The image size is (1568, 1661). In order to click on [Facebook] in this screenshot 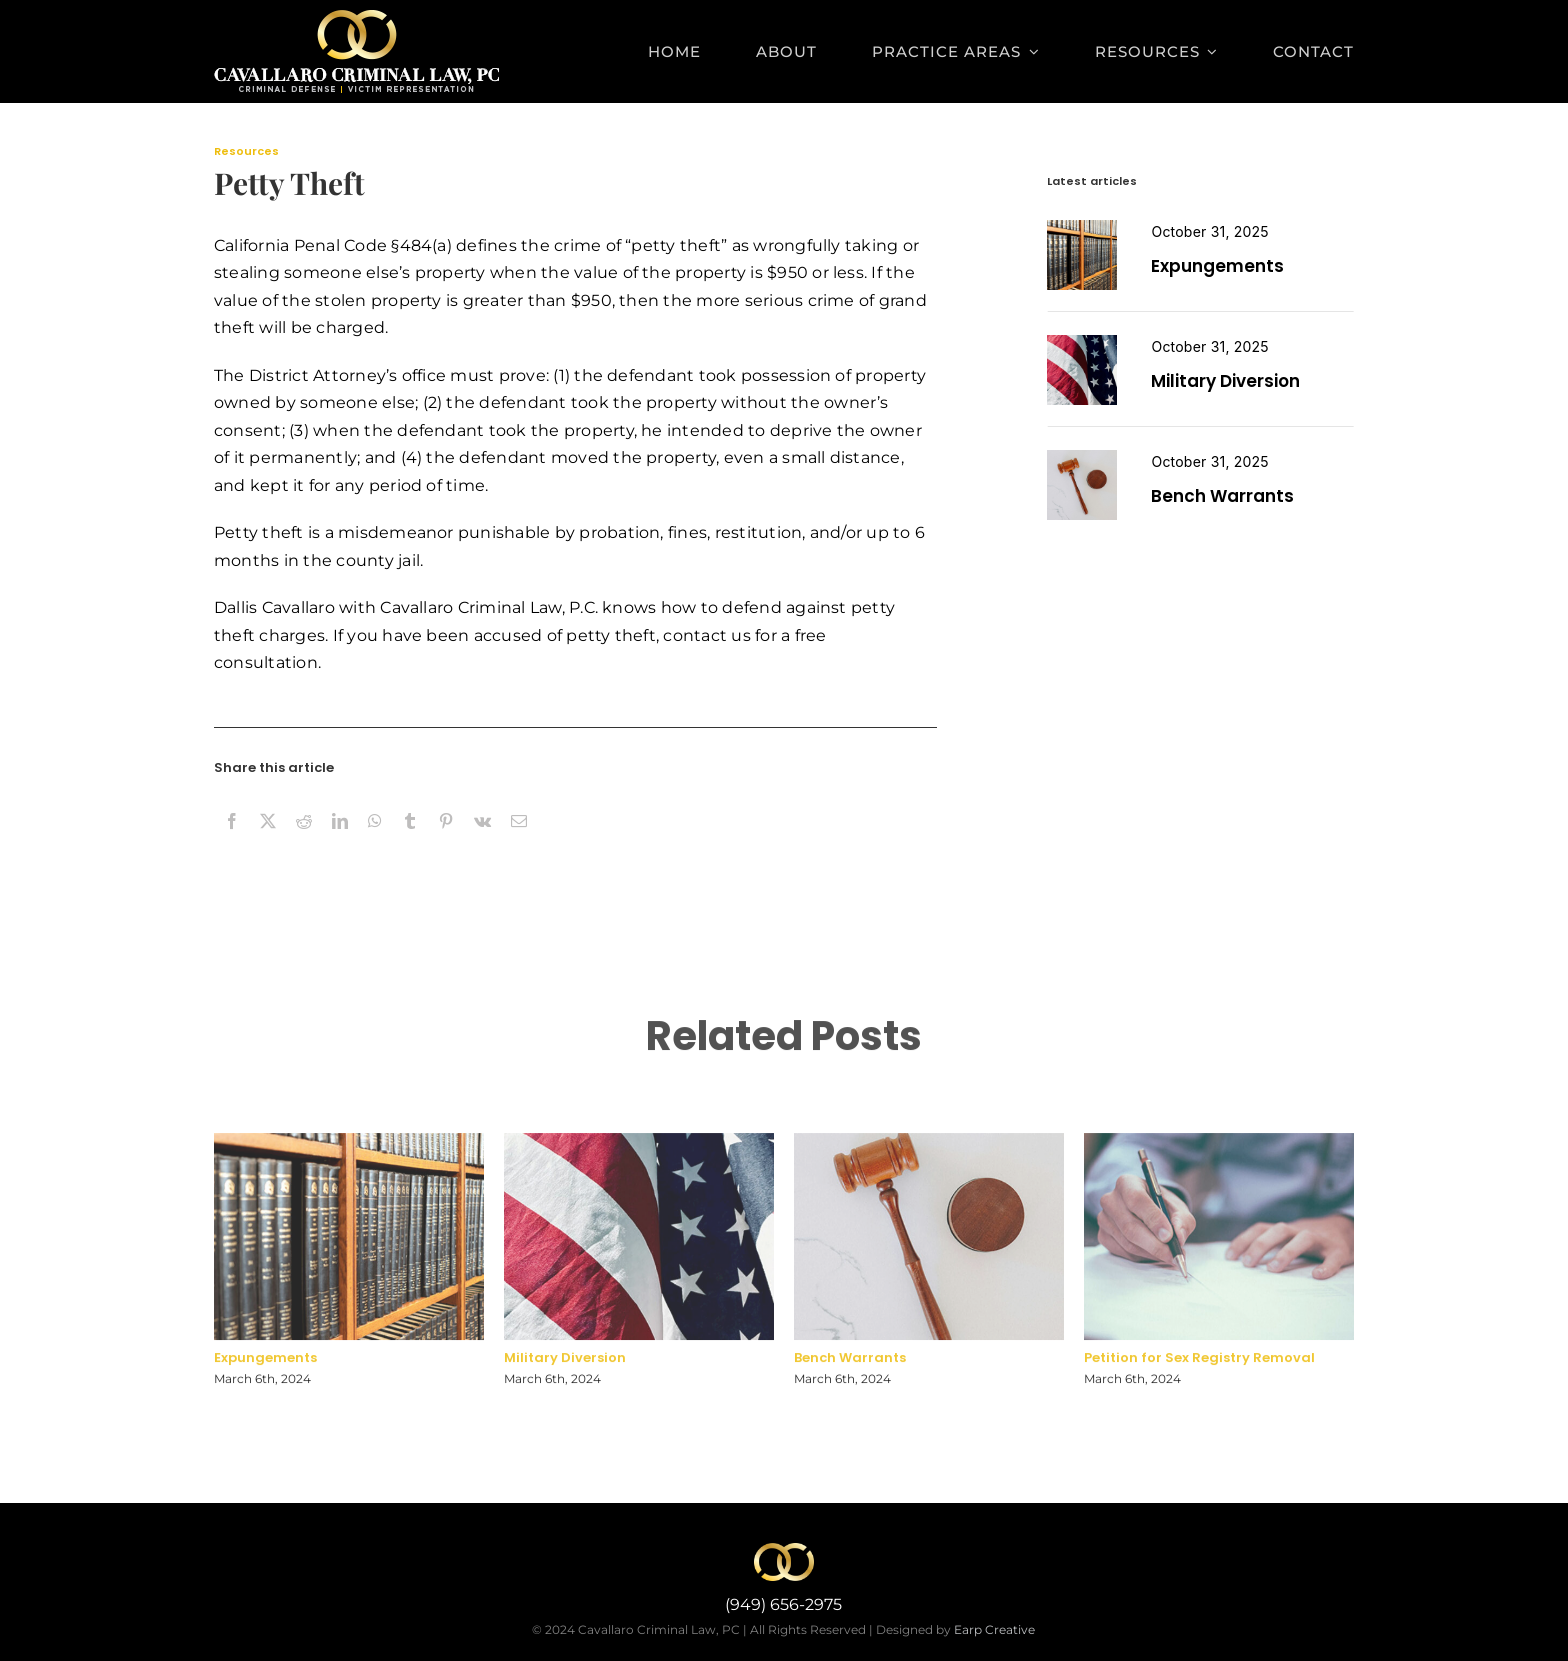, I will do `click(232, 843)`.